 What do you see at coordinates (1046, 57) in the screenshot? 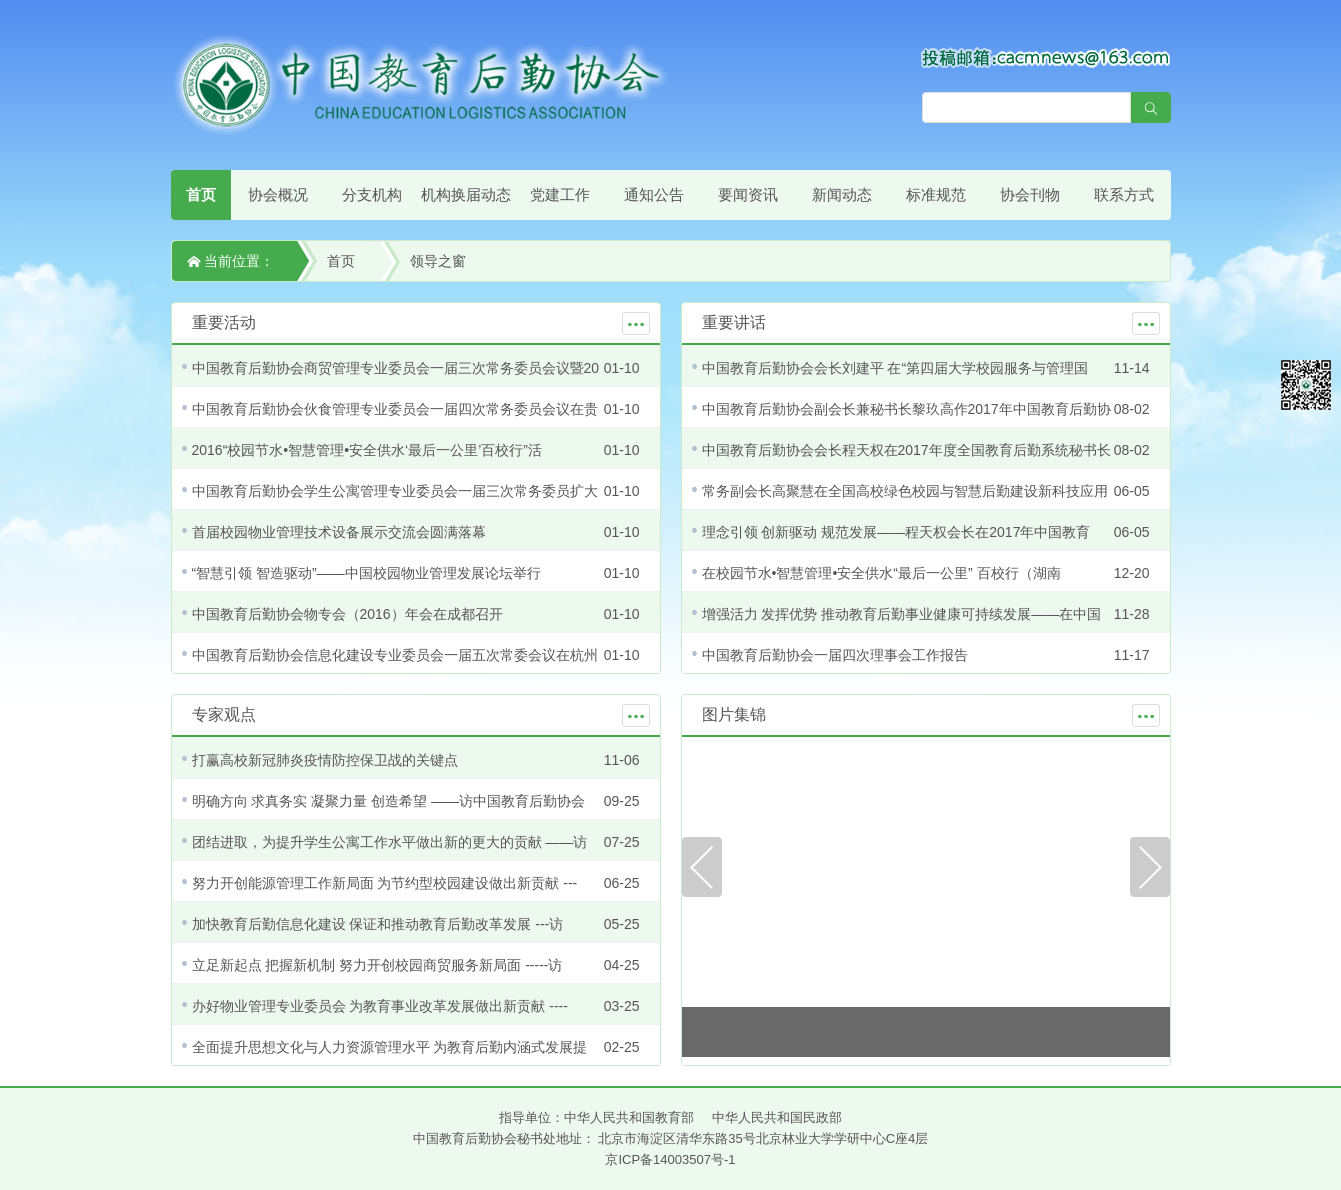
I see `[点击查看投稿须知]` at bounding box center [1046, 57].